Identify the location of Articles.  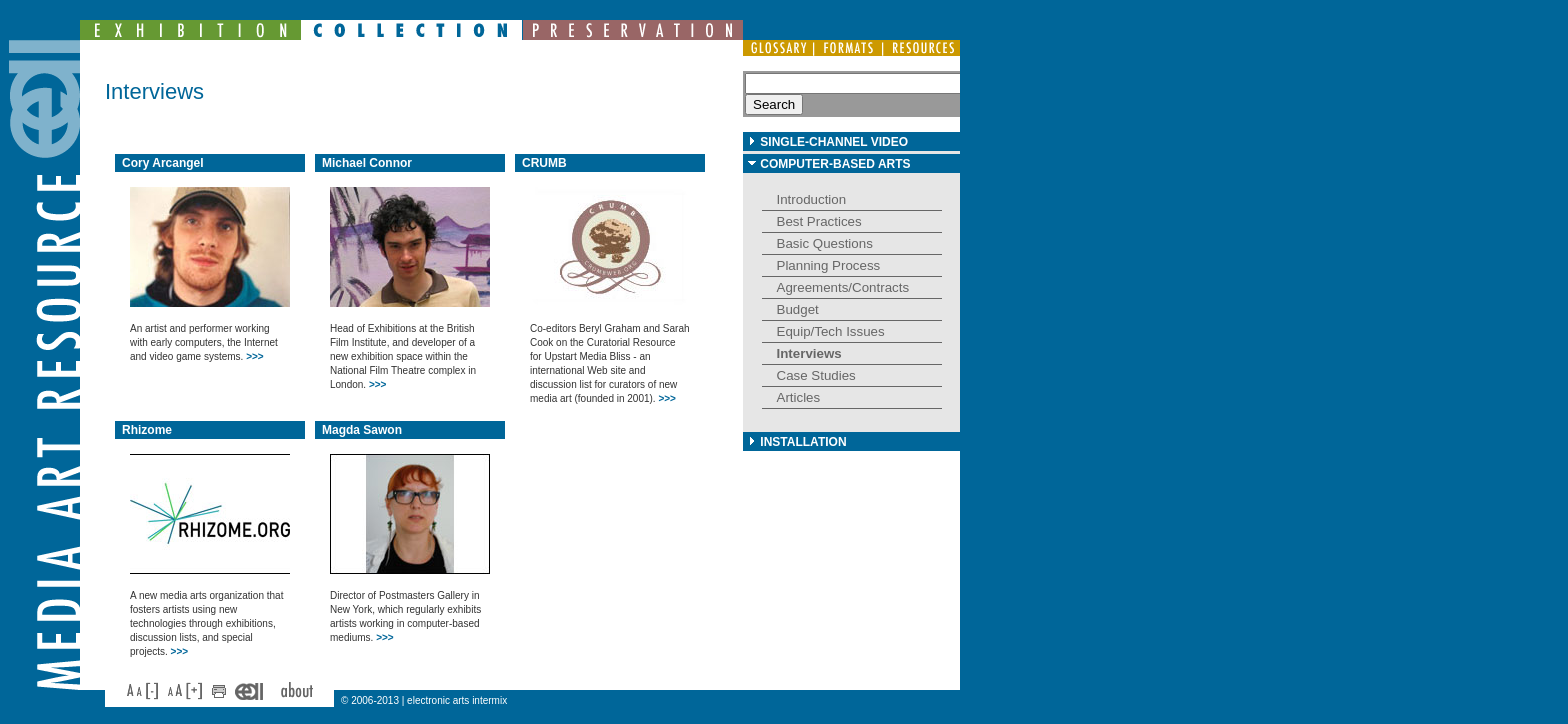
(799, 397).